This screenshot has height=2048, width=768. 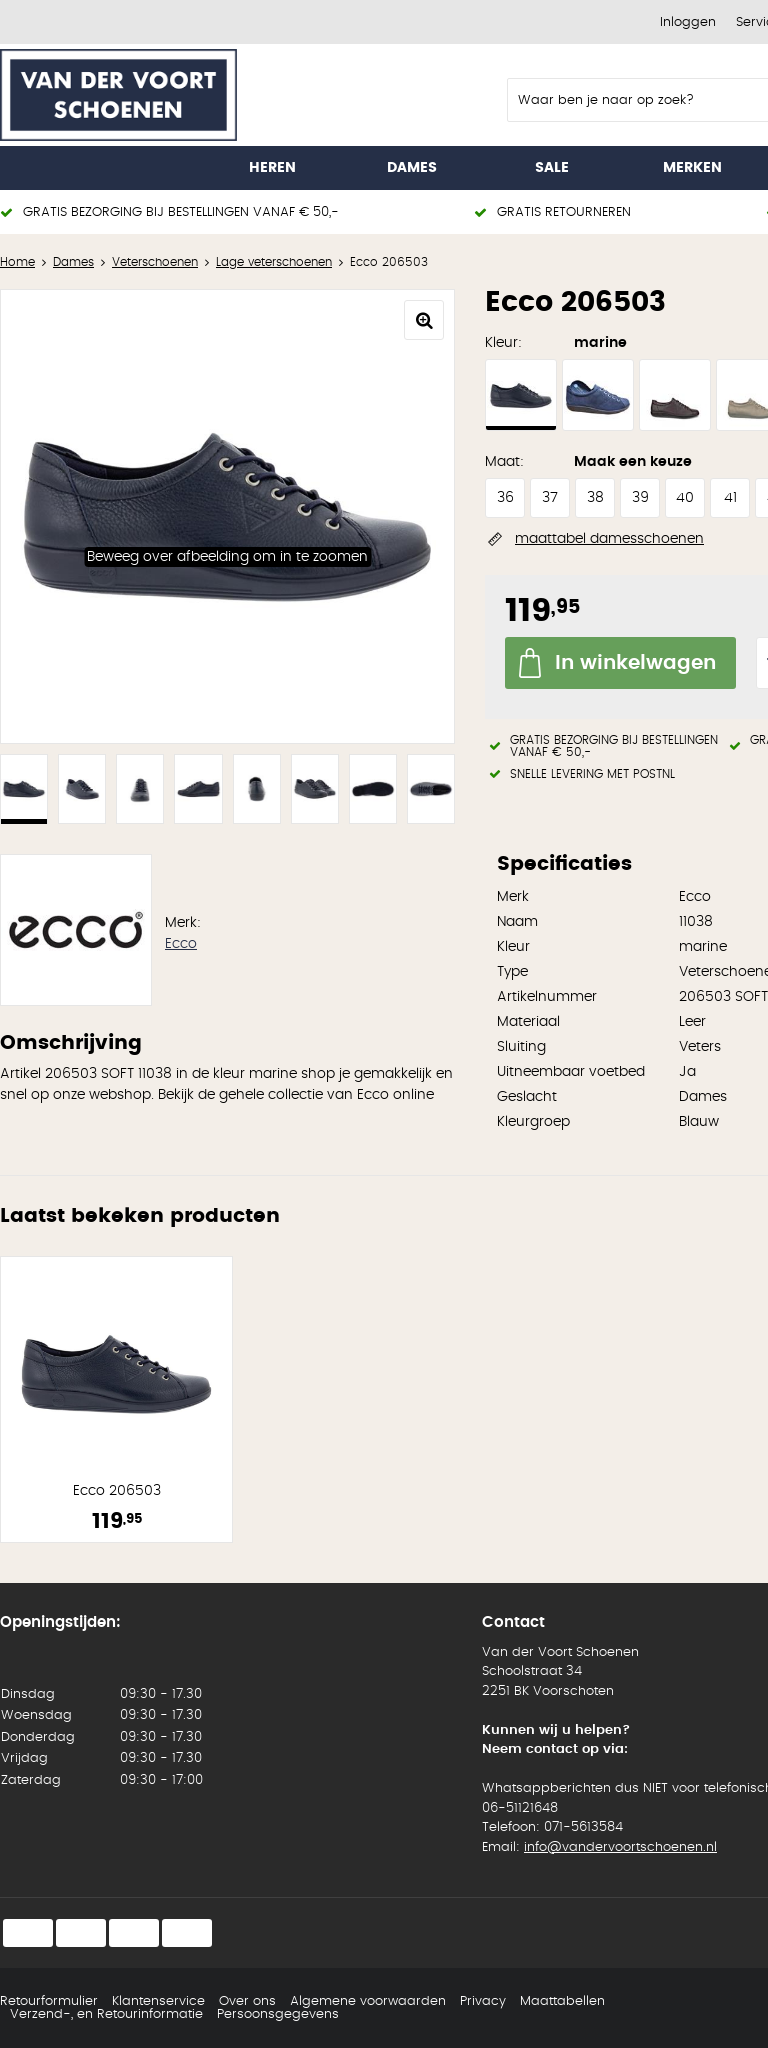 What do you see at coordinates (550, 498) in the screenshot?
I see `37` at bounding box center [550, 498].